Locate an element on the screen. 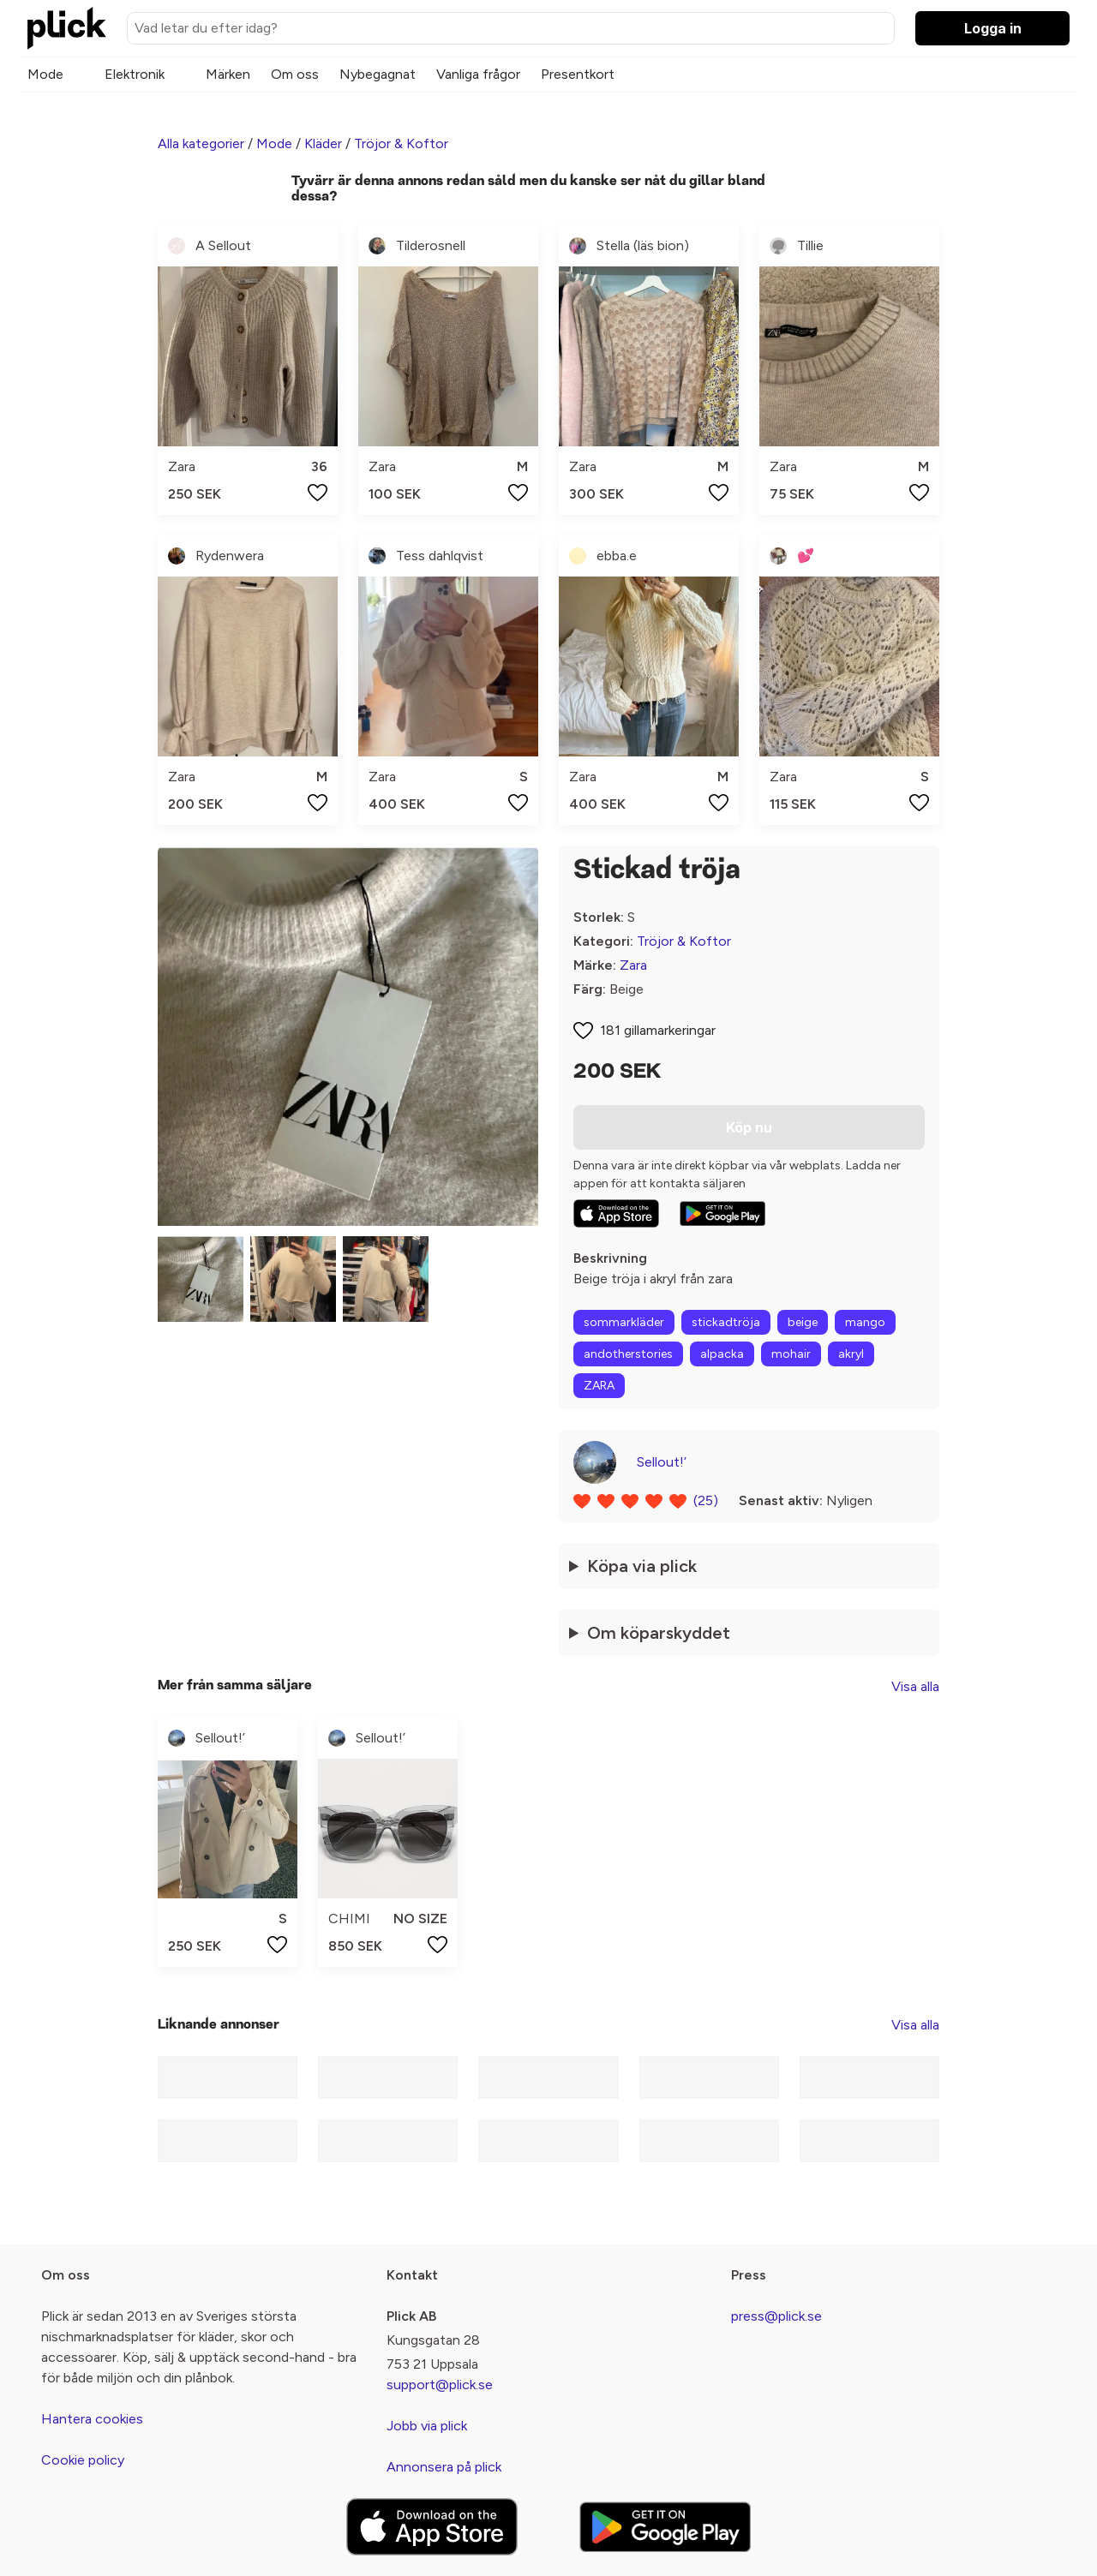 The width and height of the screenshot is (1097, 2576). Annonsera på plick is located at coordinates (444, 2467).